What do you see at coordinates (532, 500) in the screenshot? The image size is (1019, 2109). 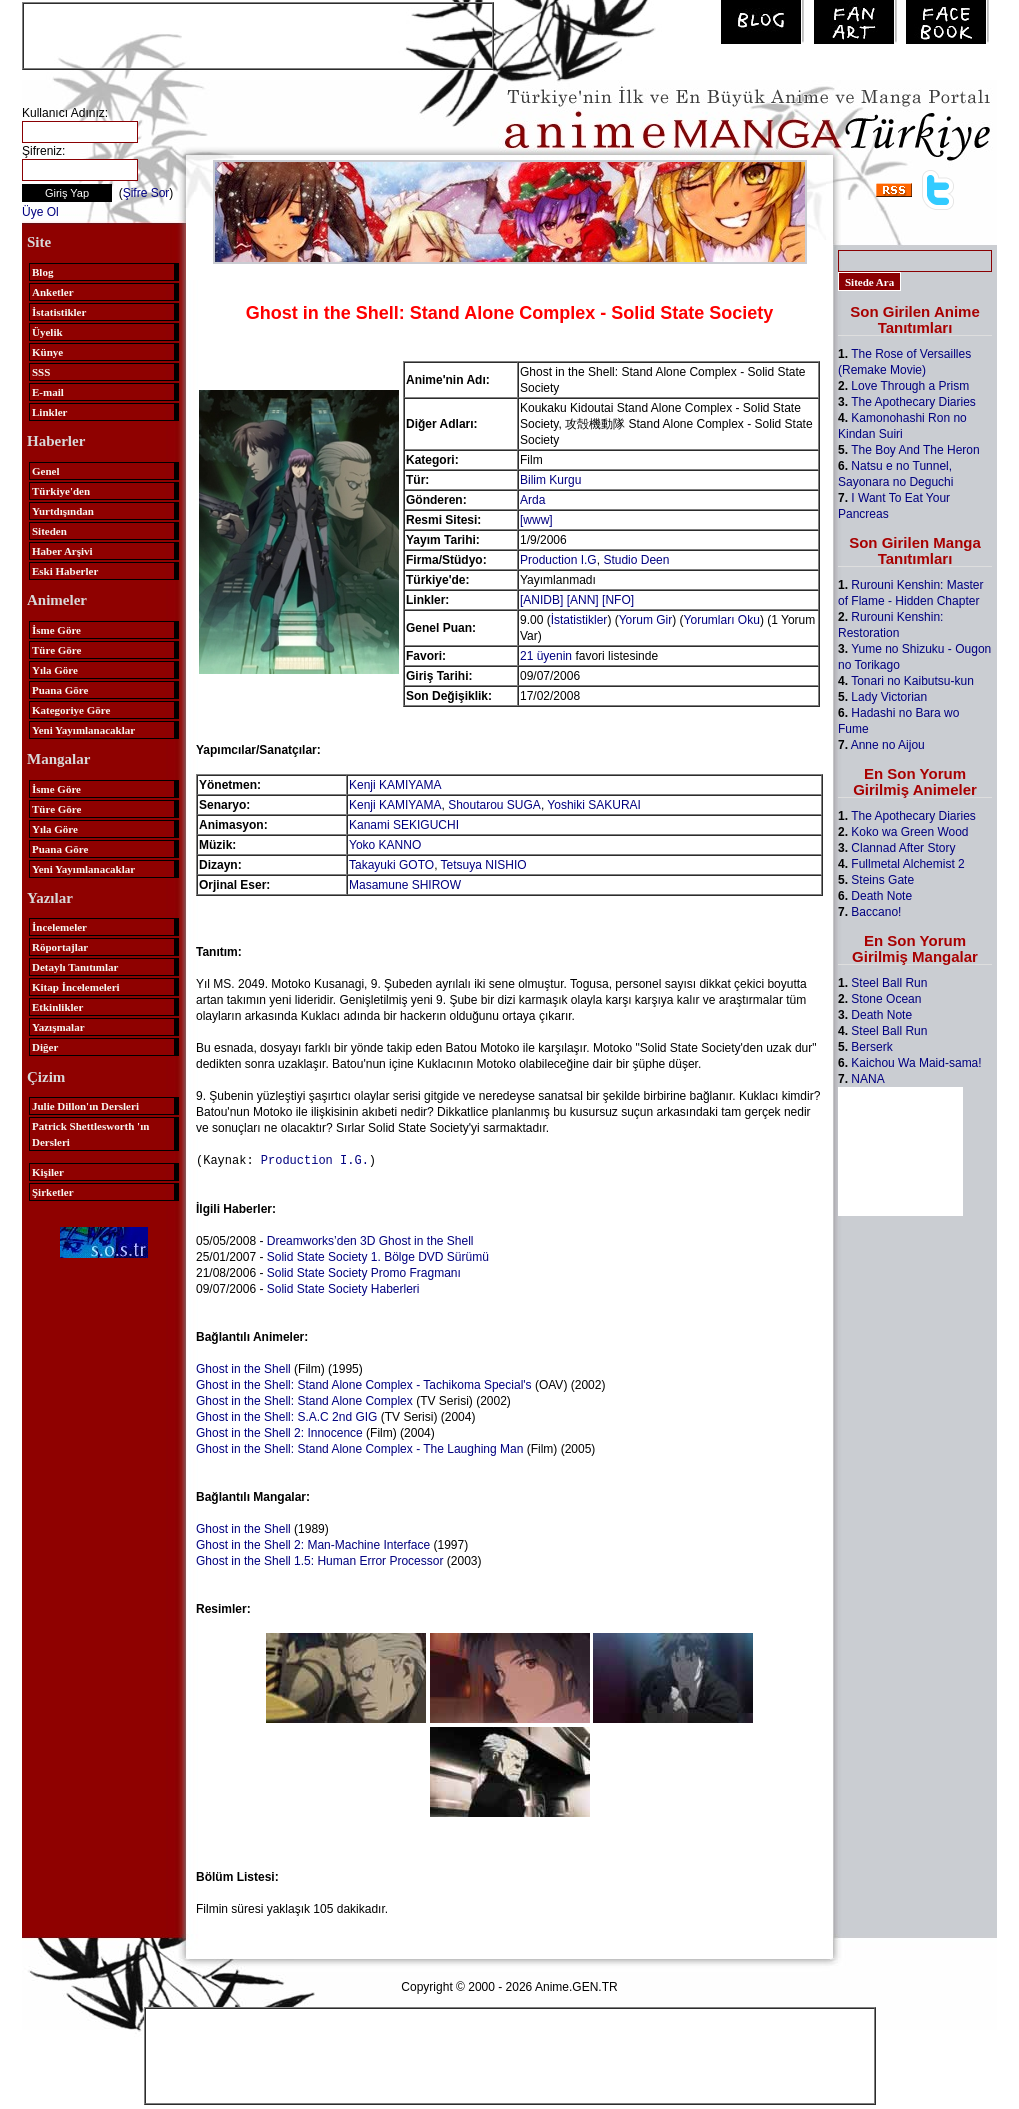 I see `Arda` at bounding box center [532, 500].